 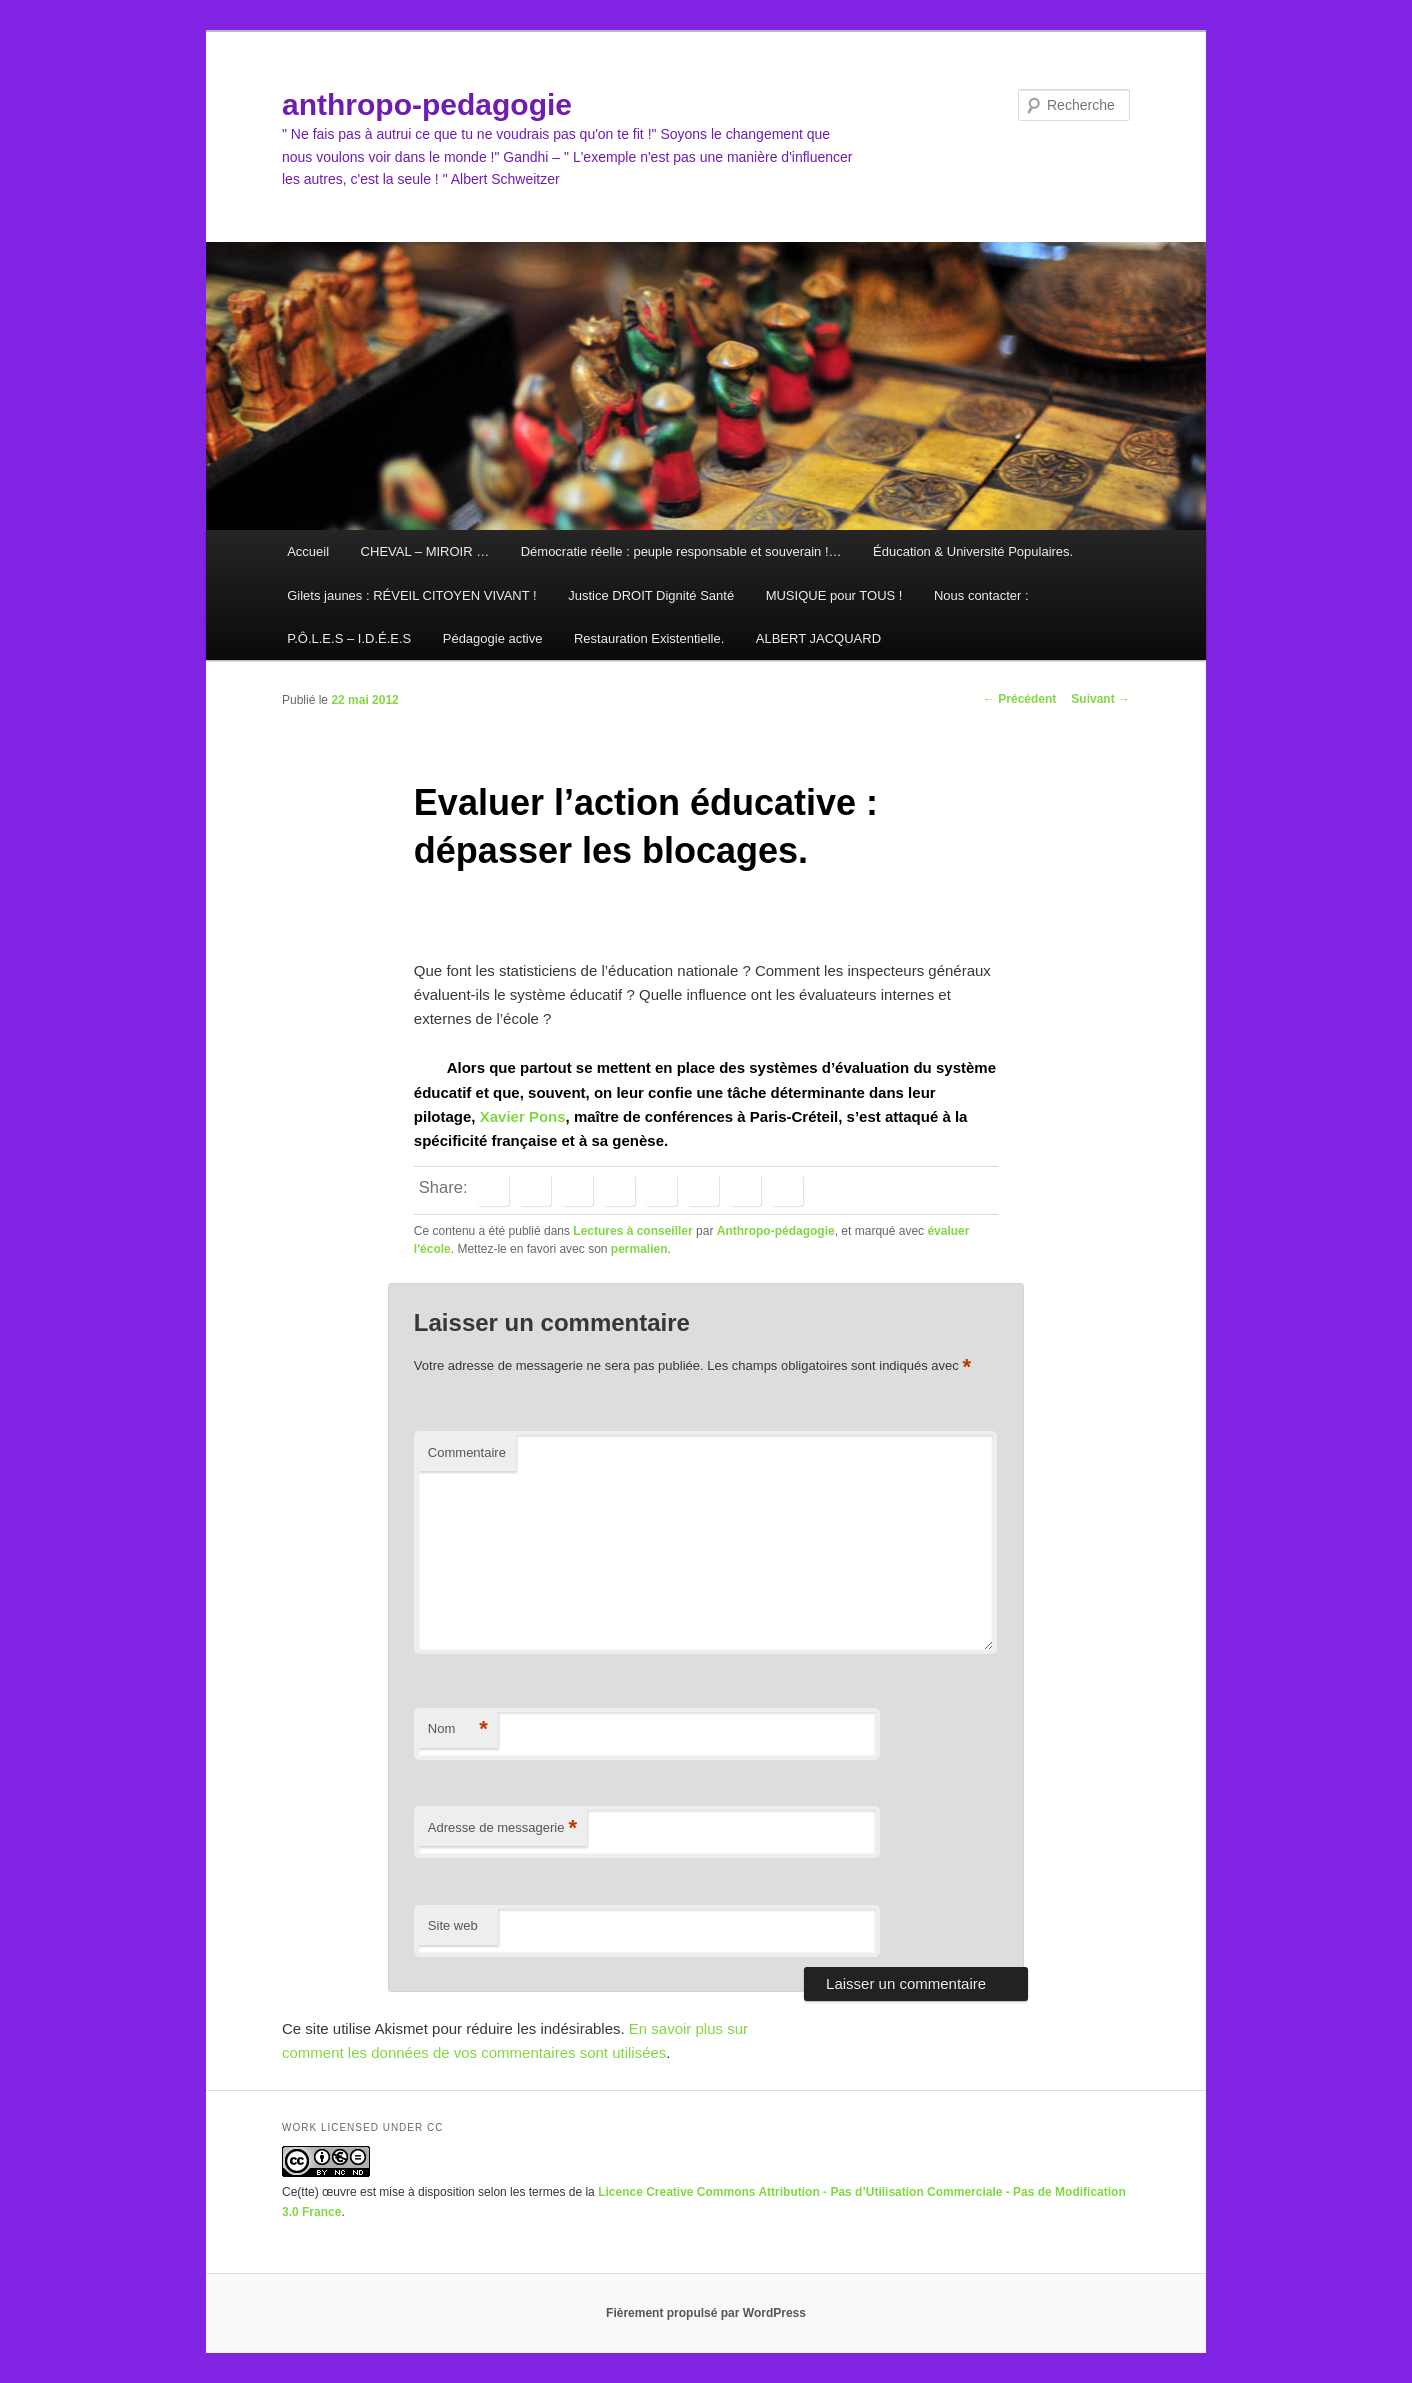 What do you see at coordinates (981, 595) in the screenshot?
I see `Nous contacter :` at bounding box center [981, 595].